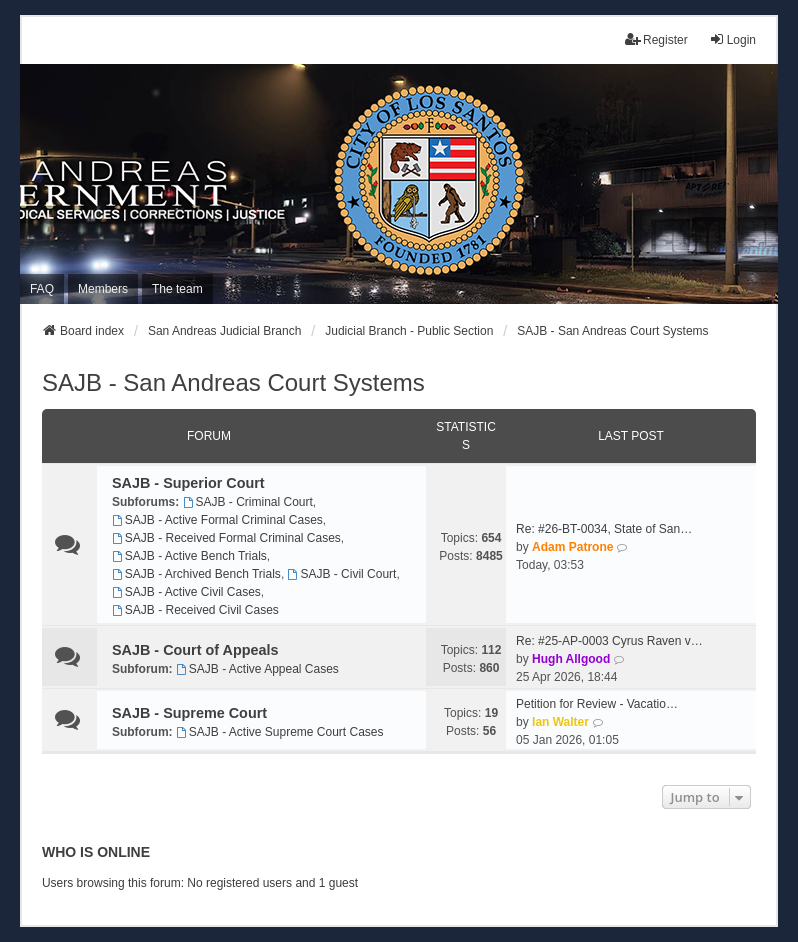  What do you see at coordinates (571, 659) in the screenshot?
I see `Hugh Allgood` at bounding box center [571, 659].